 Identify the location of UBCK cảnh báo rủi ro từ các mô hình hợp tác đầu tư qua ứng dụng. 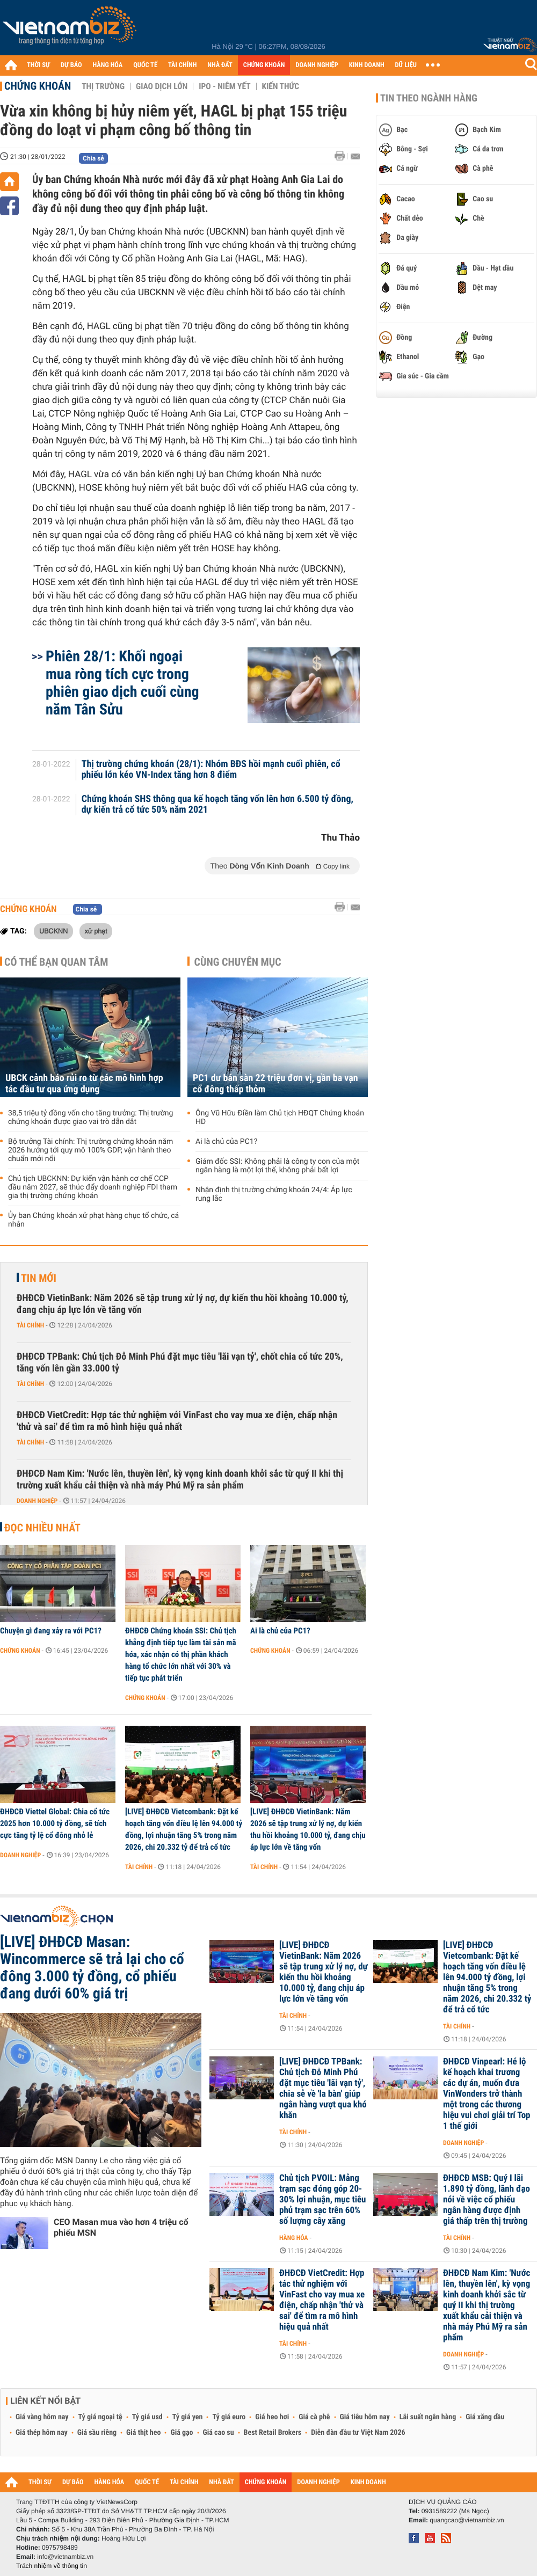
(84, 1083).